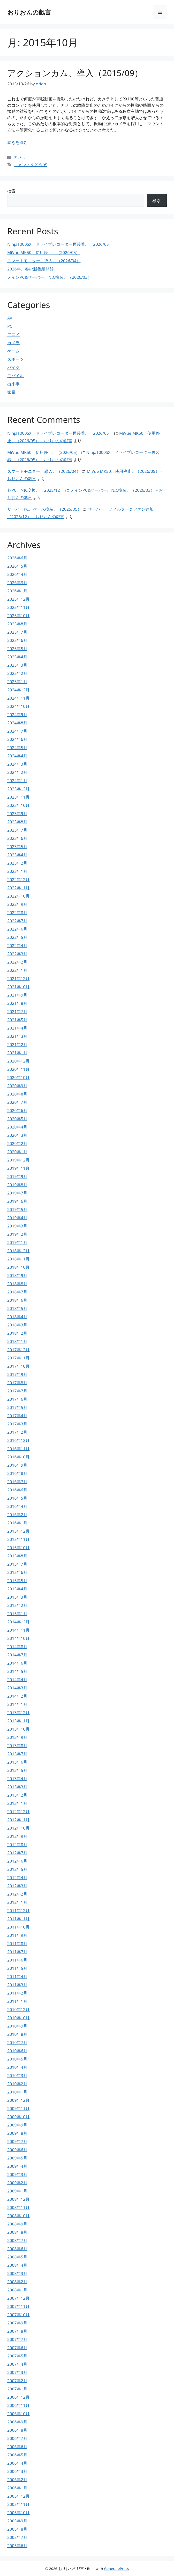 This screenshot has height=2576, width=174. I want to click on 2009年9月, so click(17, 2125).